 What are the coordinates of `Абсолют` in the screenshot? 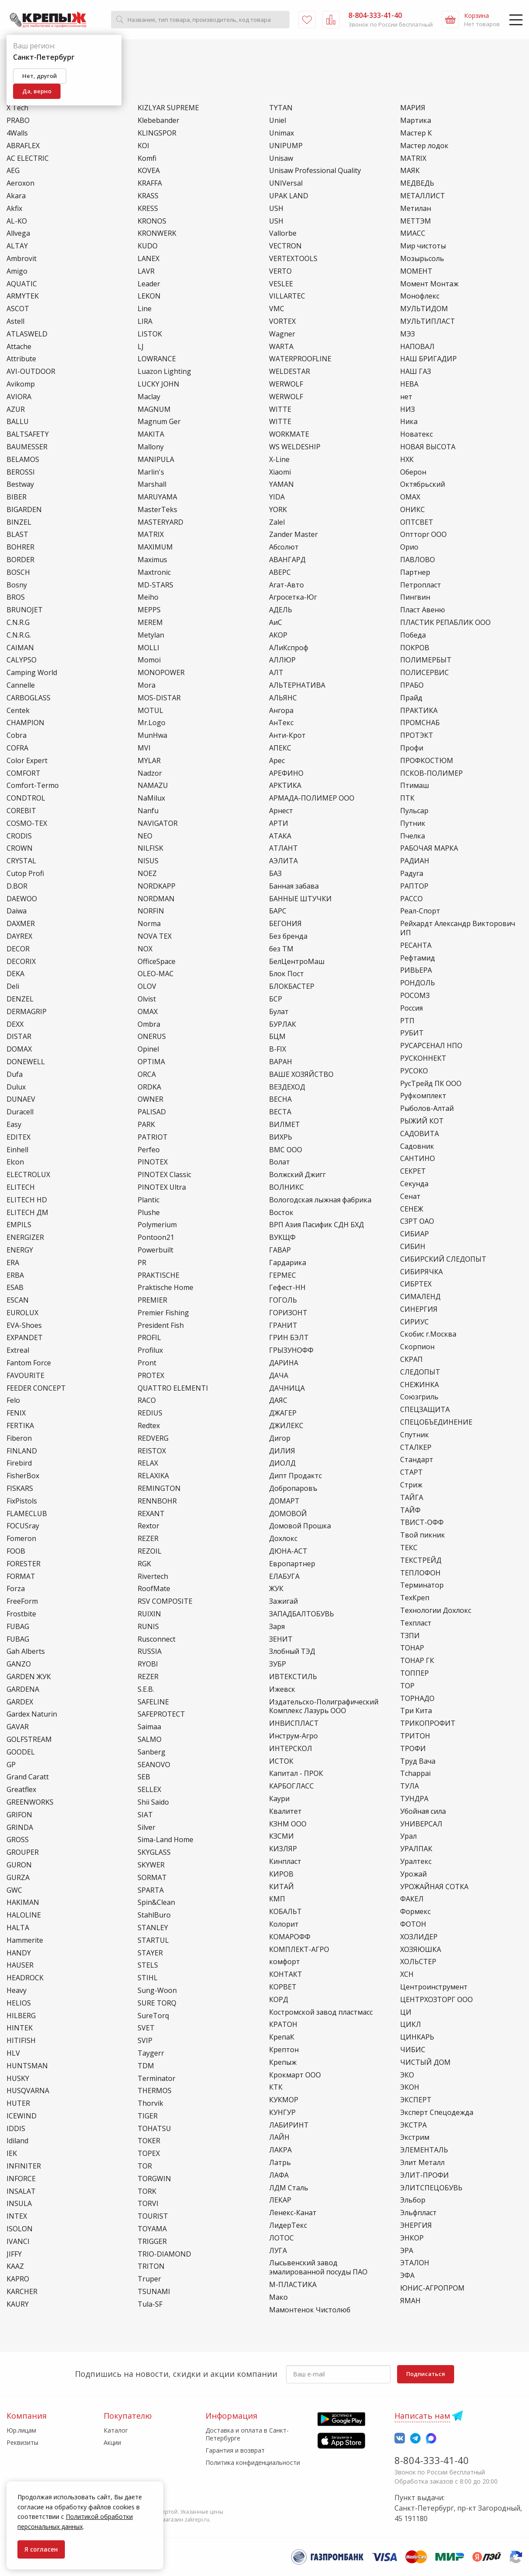 It's located at (284, 547).